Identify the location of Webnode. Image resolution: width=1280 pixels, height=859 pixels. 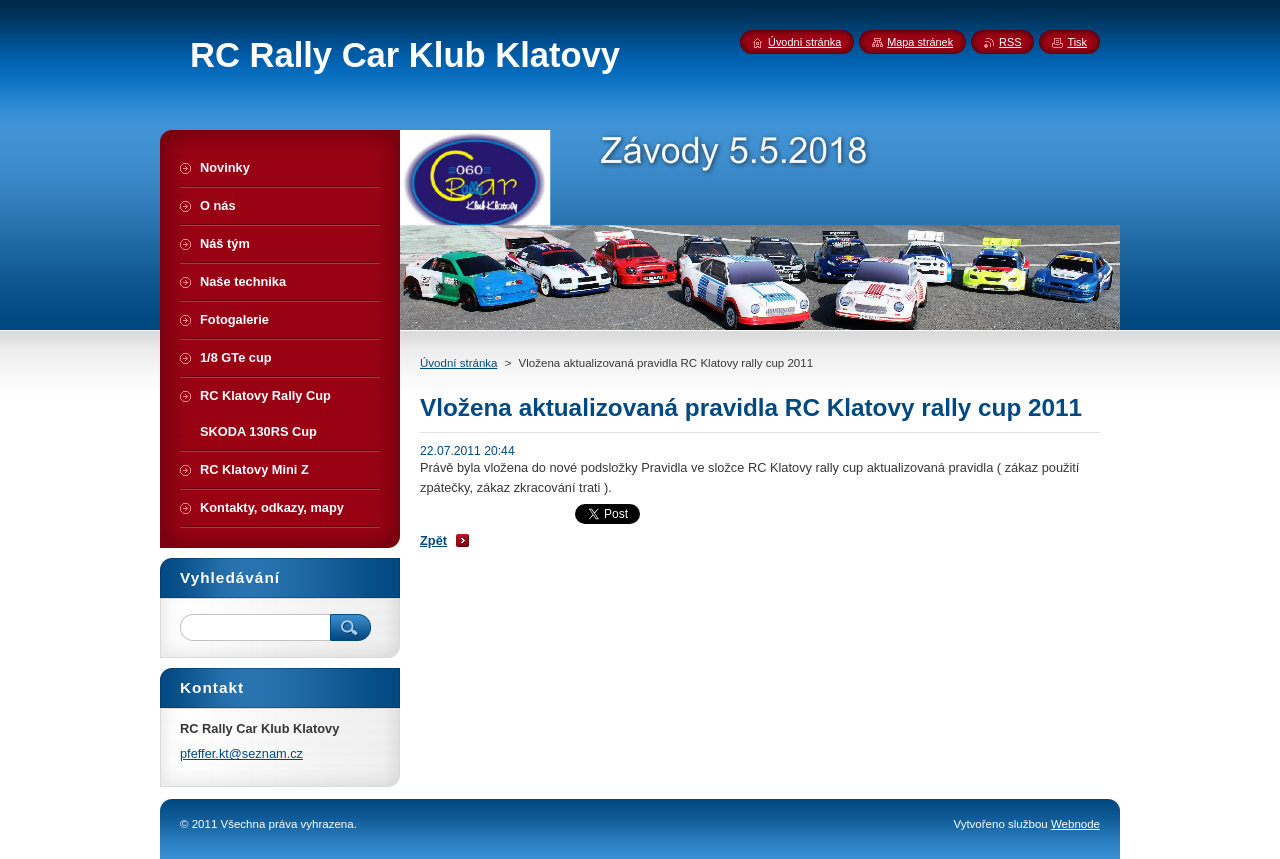
(1075, 824).